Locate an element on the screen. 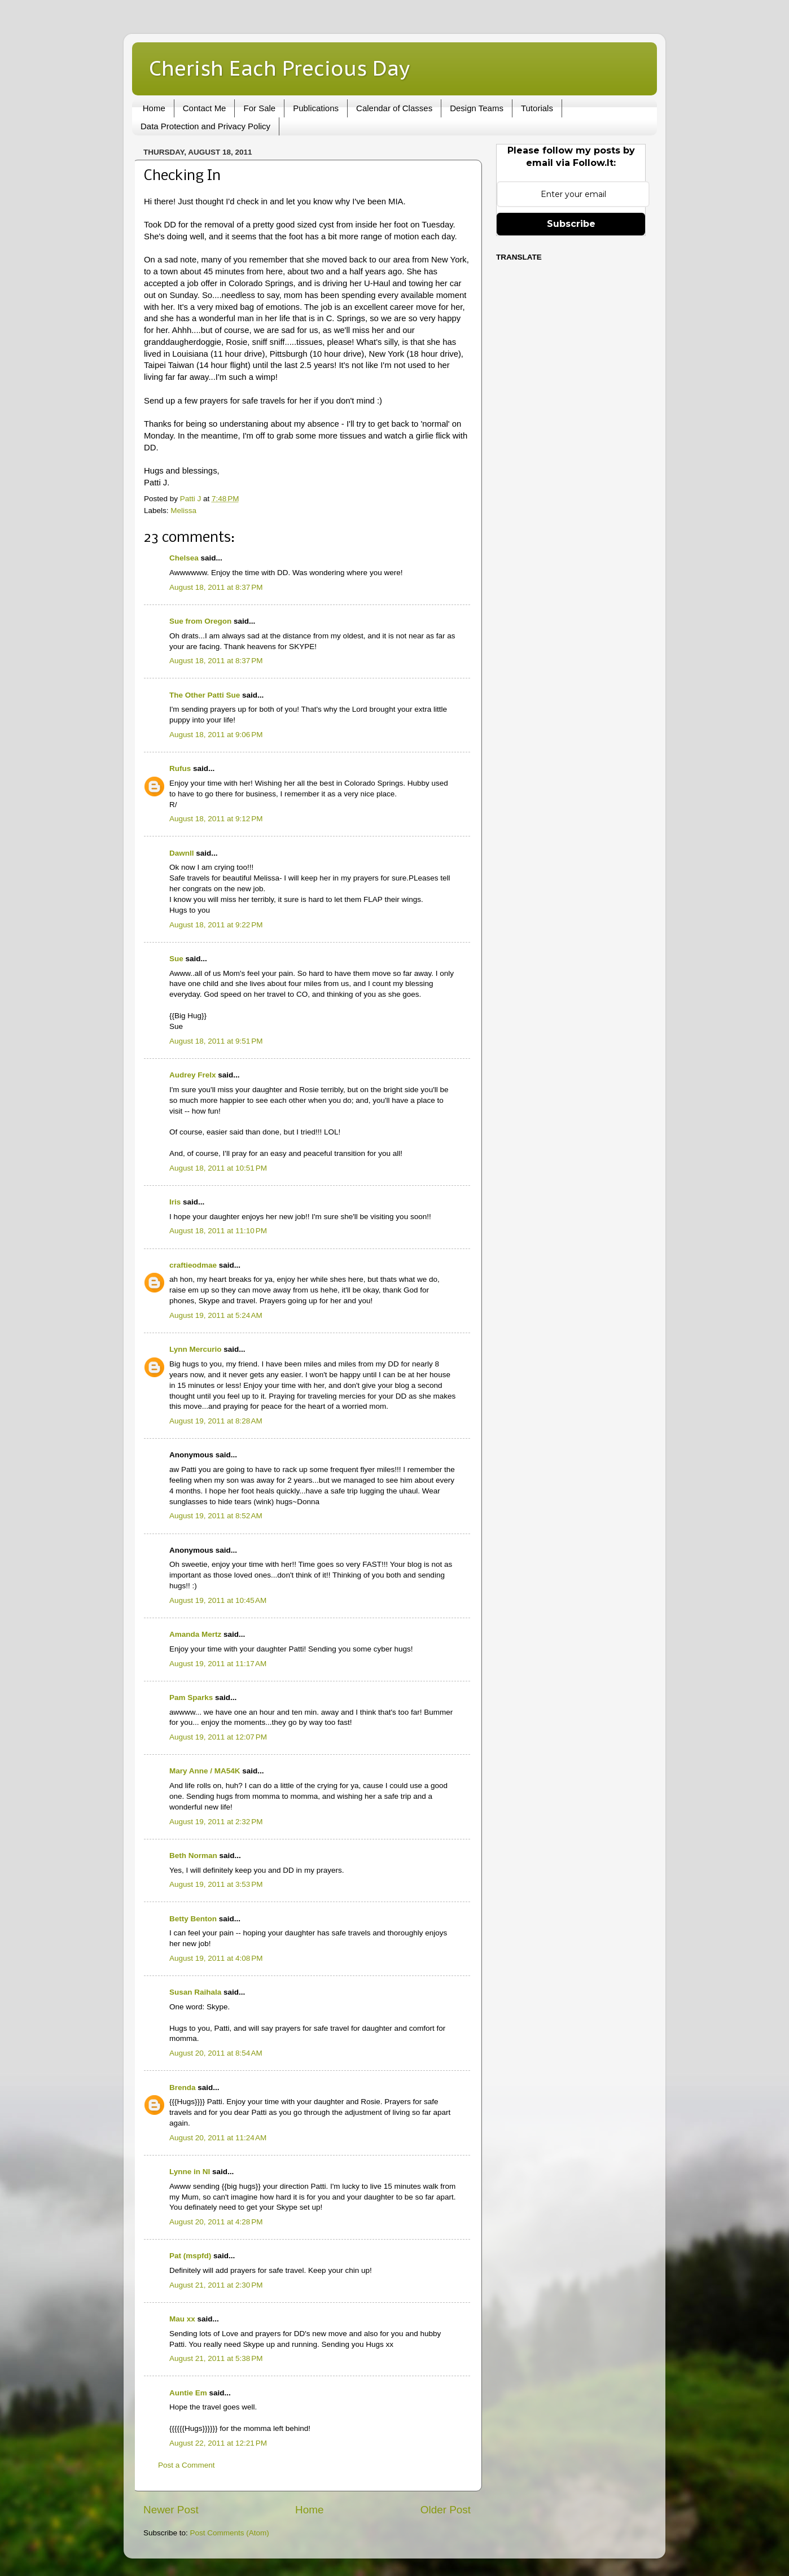  Beth Norman is located at coordinates (193, 1855).